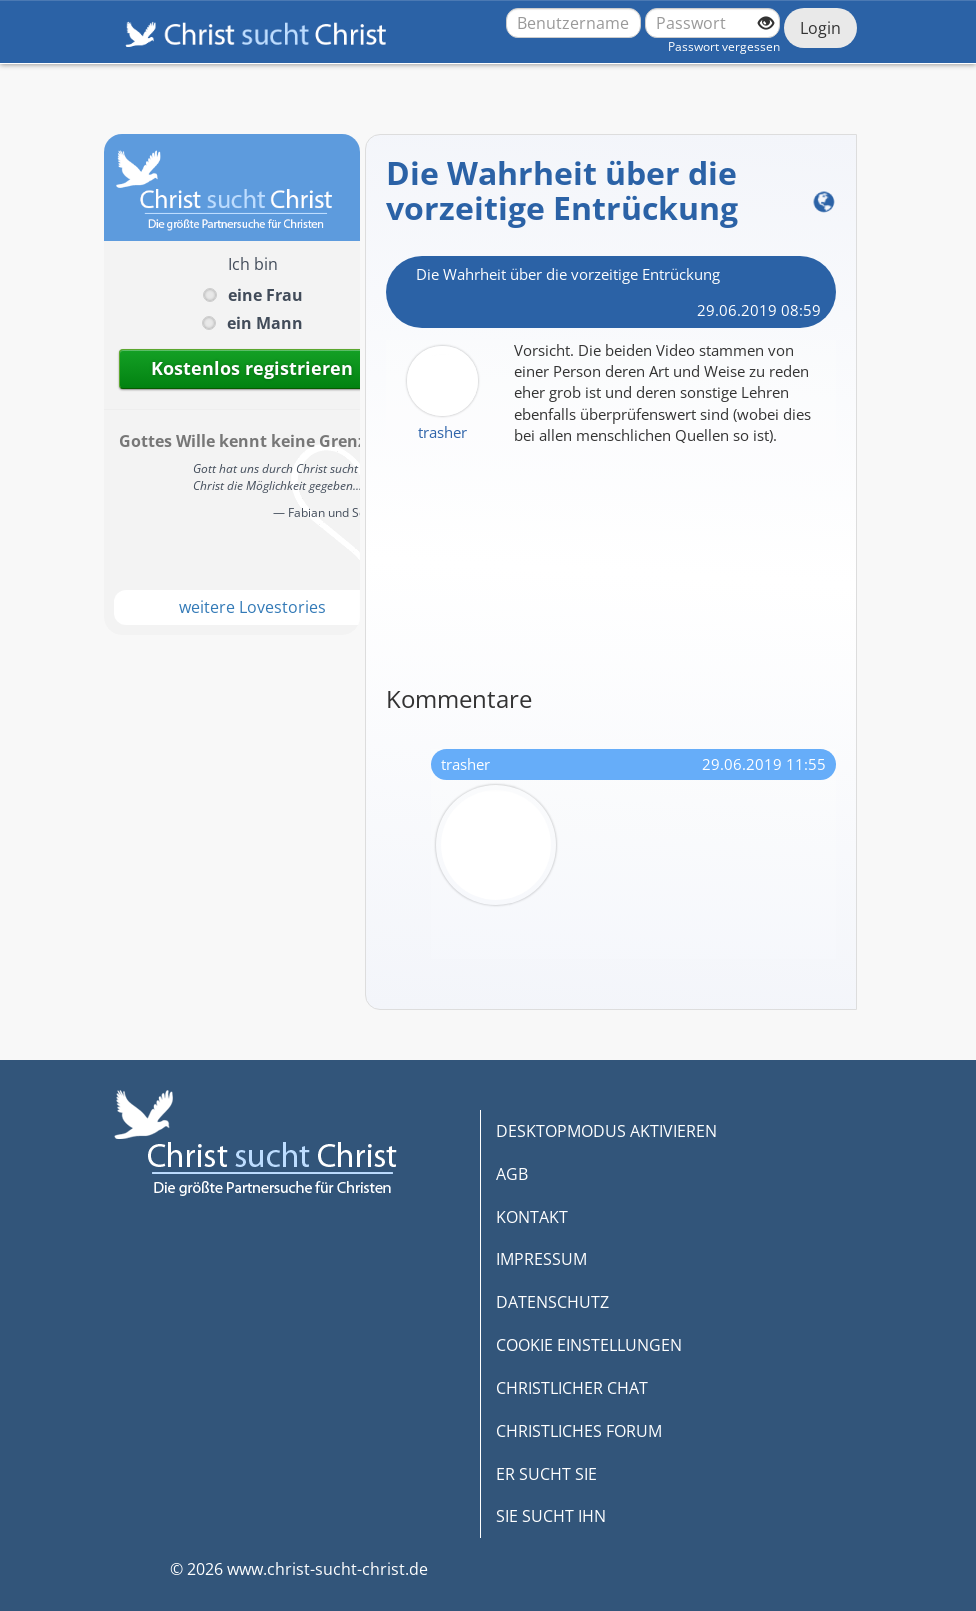 This screenshot has width=976, height=1611. What do you see at coordinates (532, 1217) in the screenshot?
I see `KONTAKT` at bounding box center [532, 1217].